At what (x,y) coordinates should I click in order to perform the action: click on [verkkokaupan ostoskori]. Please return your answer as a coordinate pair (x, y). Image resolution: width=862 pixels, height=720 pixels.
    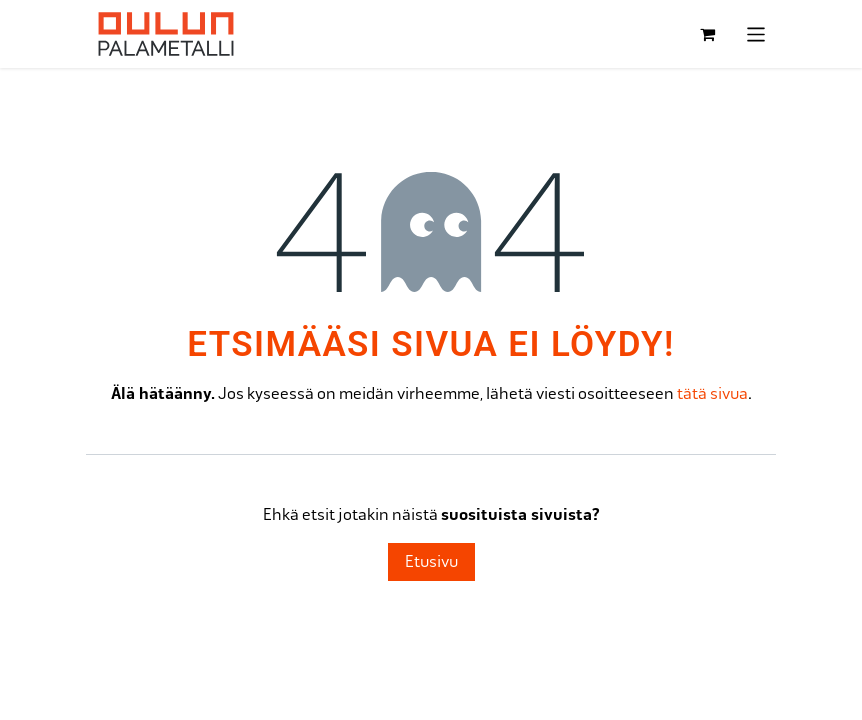
    Looking at the image, I should click on (708, 34).